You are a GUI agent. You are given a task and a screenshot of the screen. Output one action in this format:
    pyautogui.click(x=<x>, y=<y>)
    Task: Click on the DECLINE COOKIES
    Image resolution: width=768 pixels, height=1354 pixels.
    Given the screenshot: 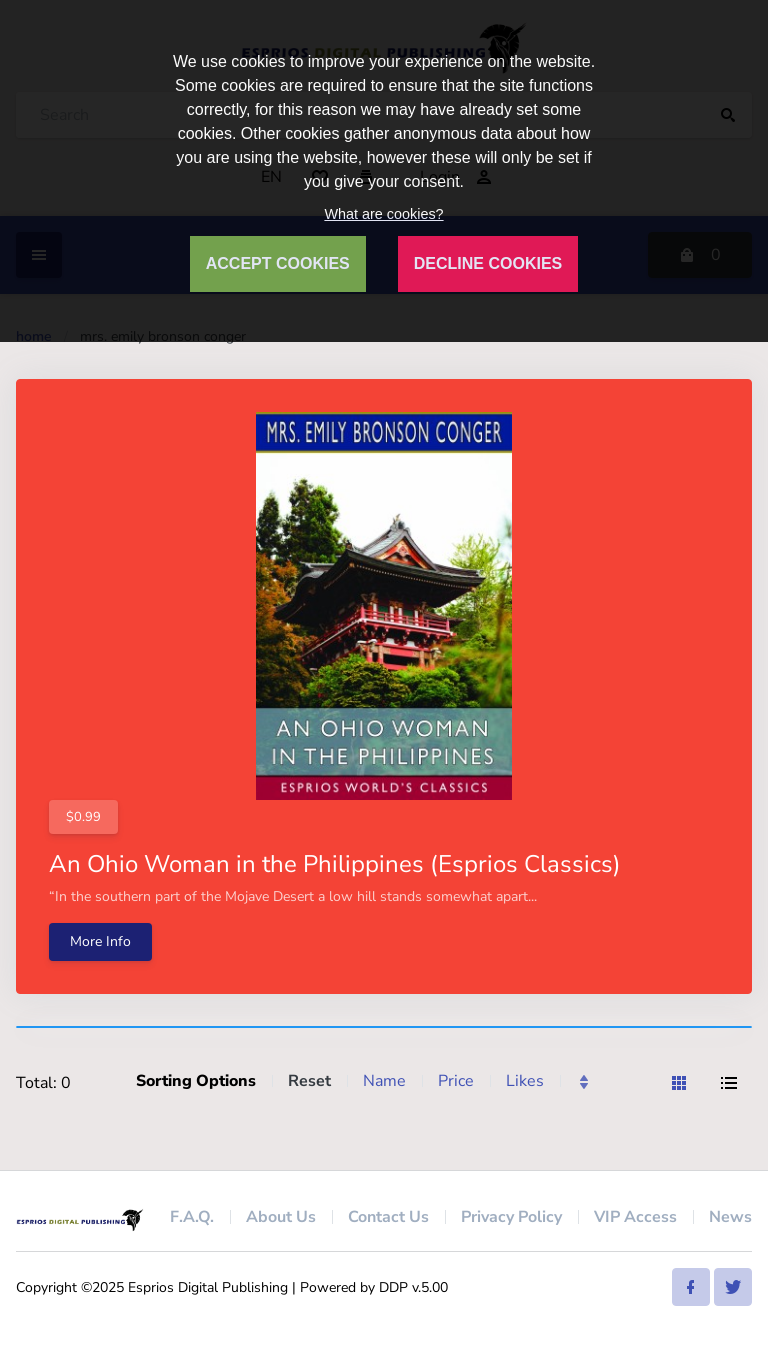 What is the action you would take?
    pyautogui.click(x=488, y=263)
    